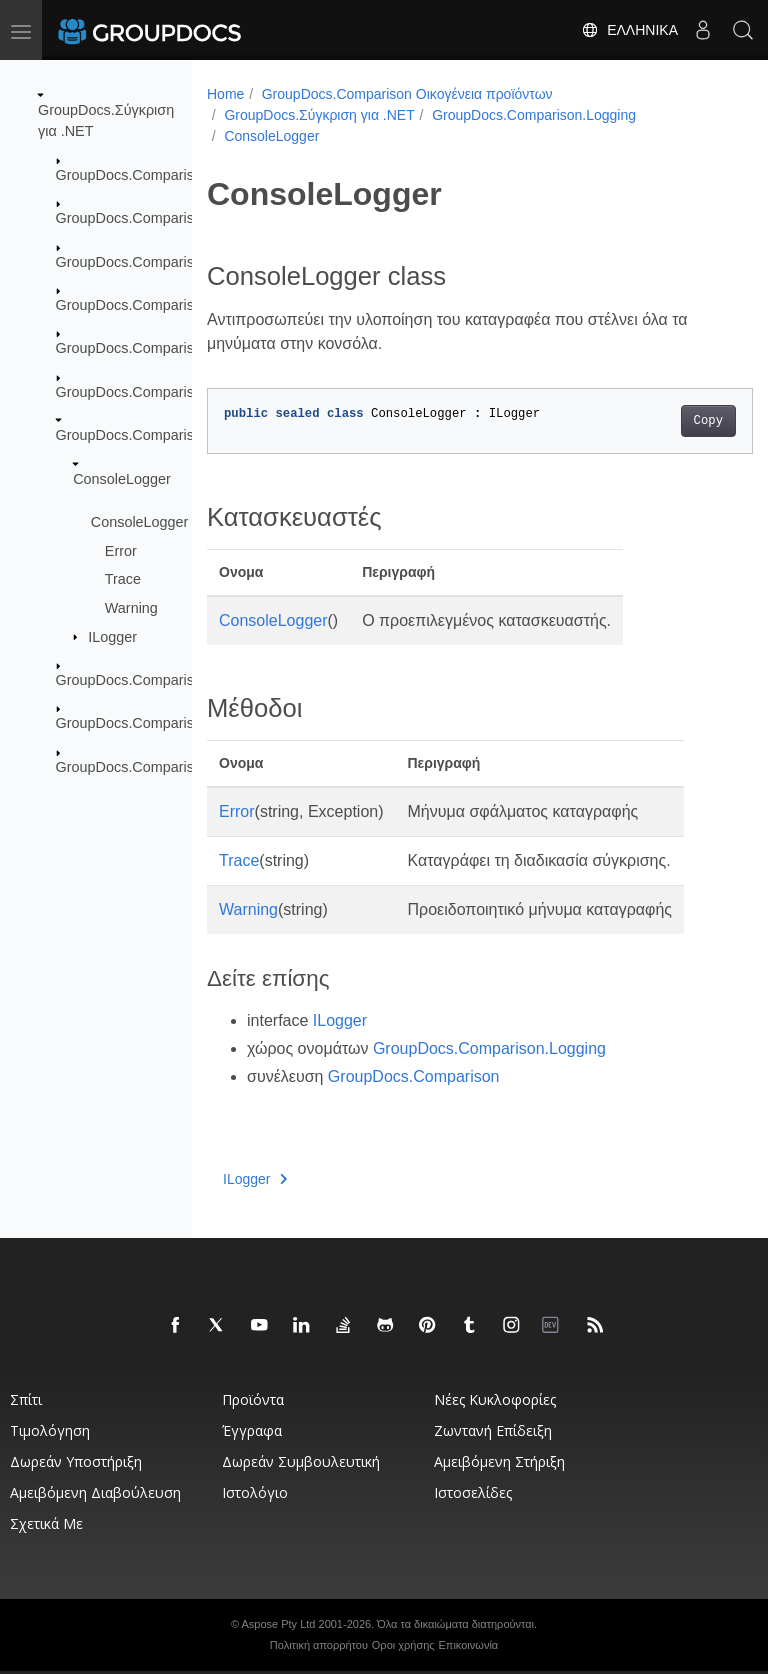  Describe the element at coordinates (629, 30) in the screenshot. I see `Ελληνικά` at that location.